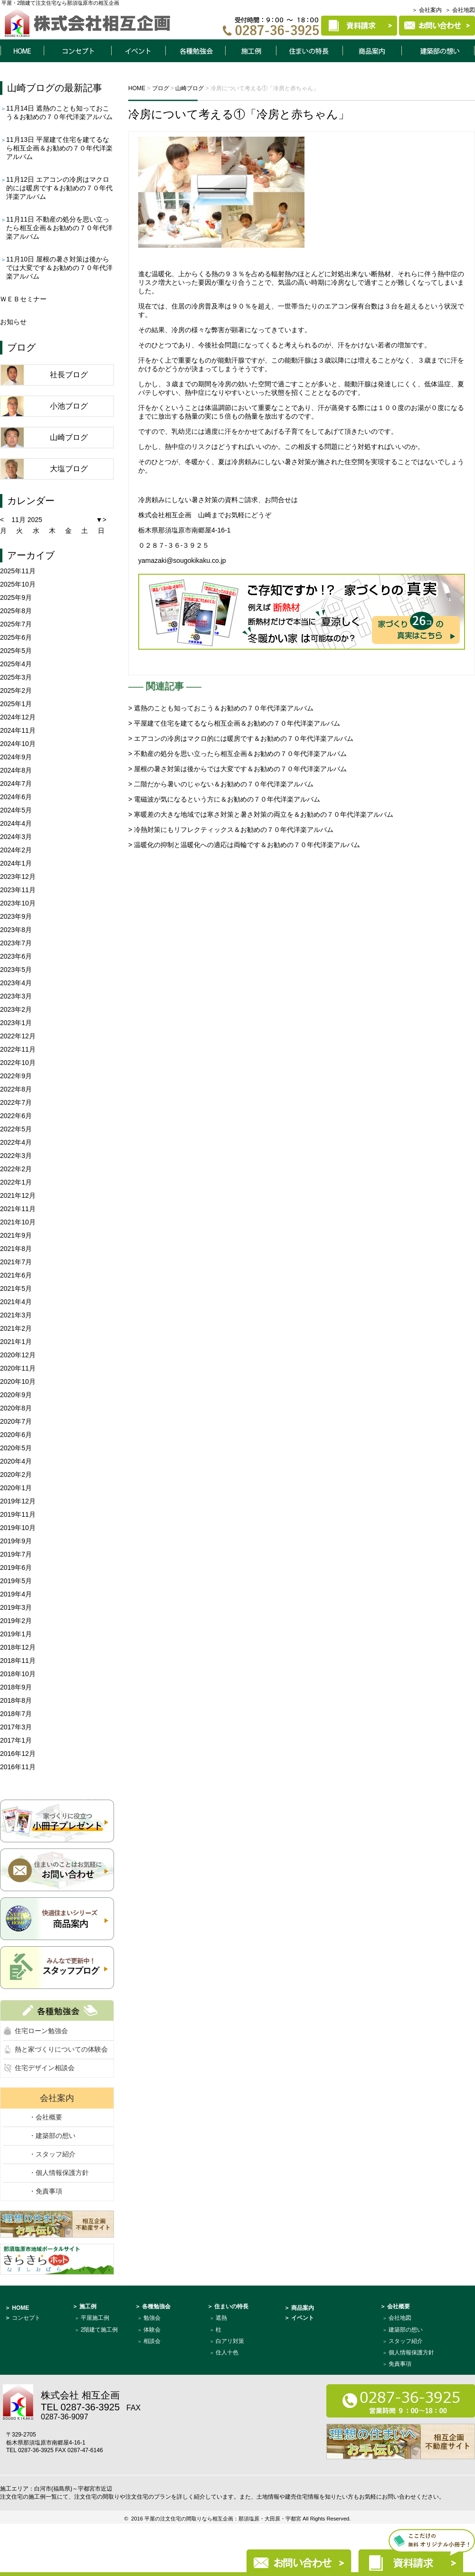 Image resolution: width=475 pixels, height=2576 pixels. Describe the element at coordinates (16, 1607) in the screenshot. I see `2019年3月` at that location.